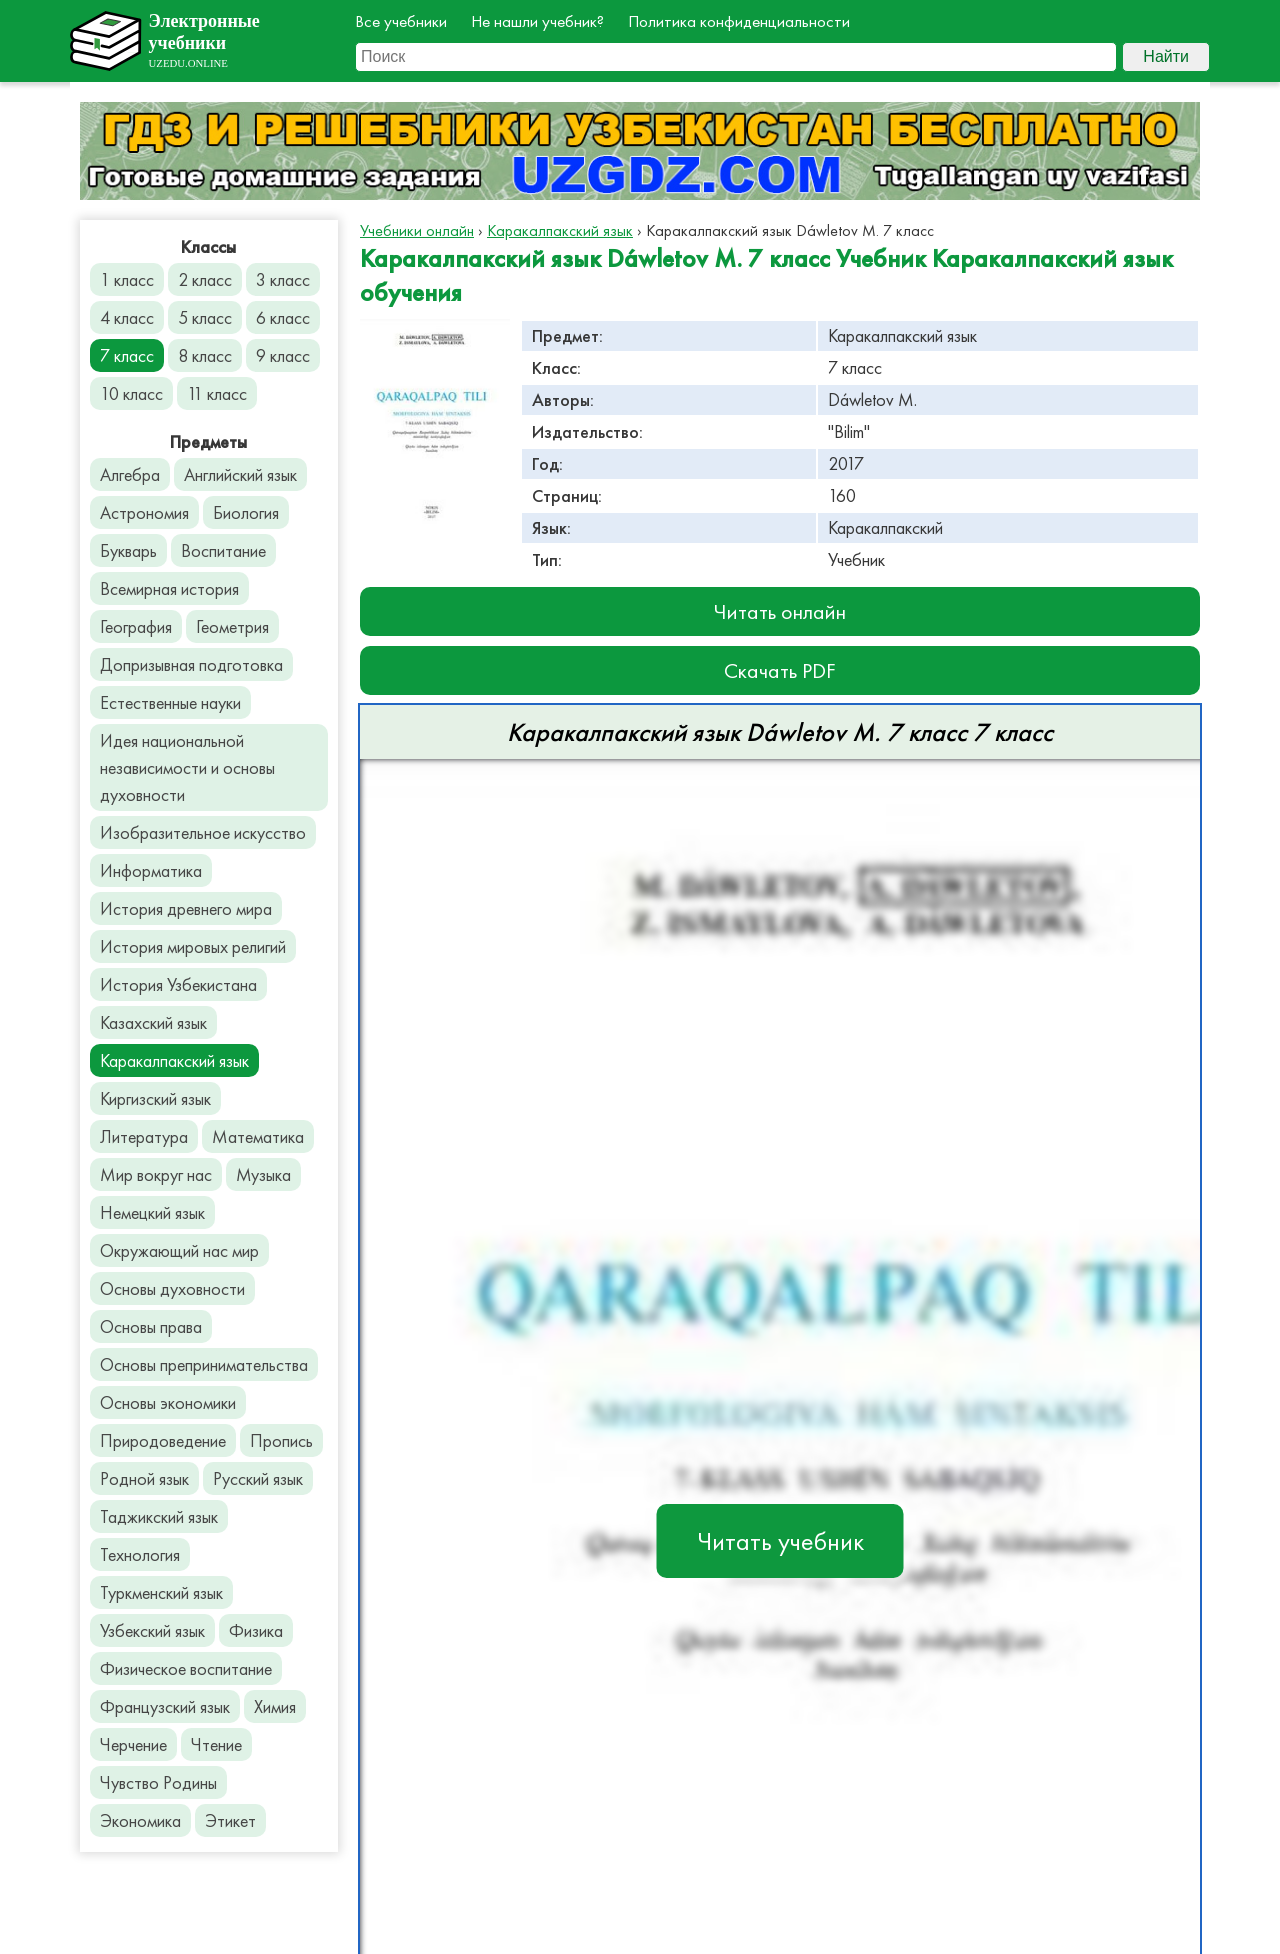  I want to click on Казахский язык, so click(153, 1022).